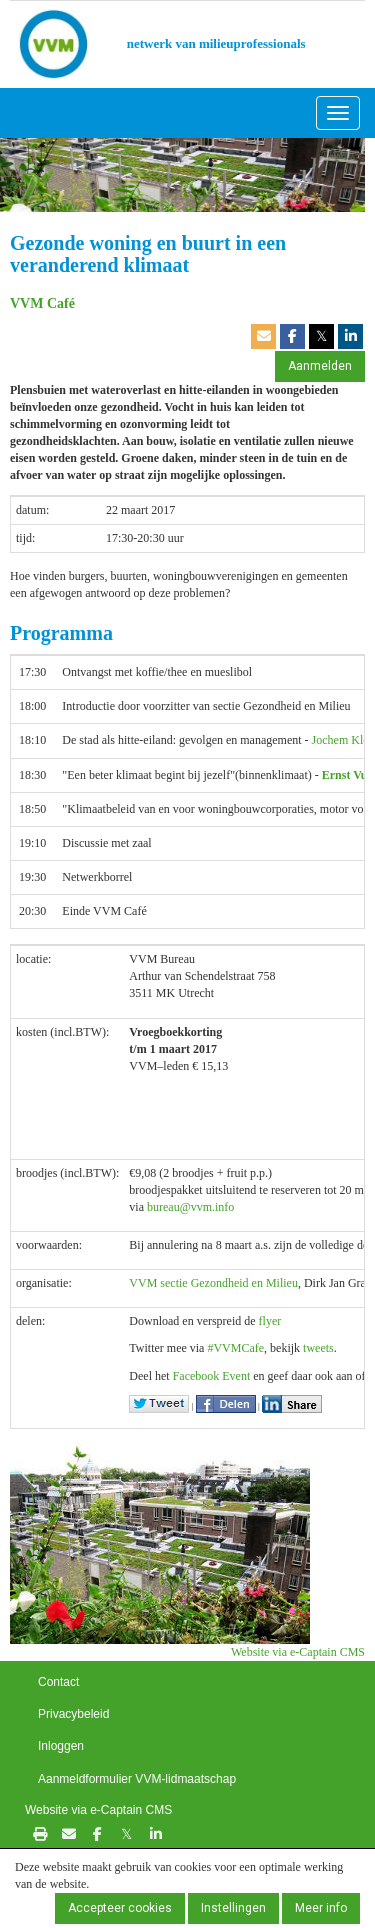 This screenshot has height=1928, width=375. I want to click on Aanmeldformulier VVM-lidmaatschap [button], so click(137, 1779).